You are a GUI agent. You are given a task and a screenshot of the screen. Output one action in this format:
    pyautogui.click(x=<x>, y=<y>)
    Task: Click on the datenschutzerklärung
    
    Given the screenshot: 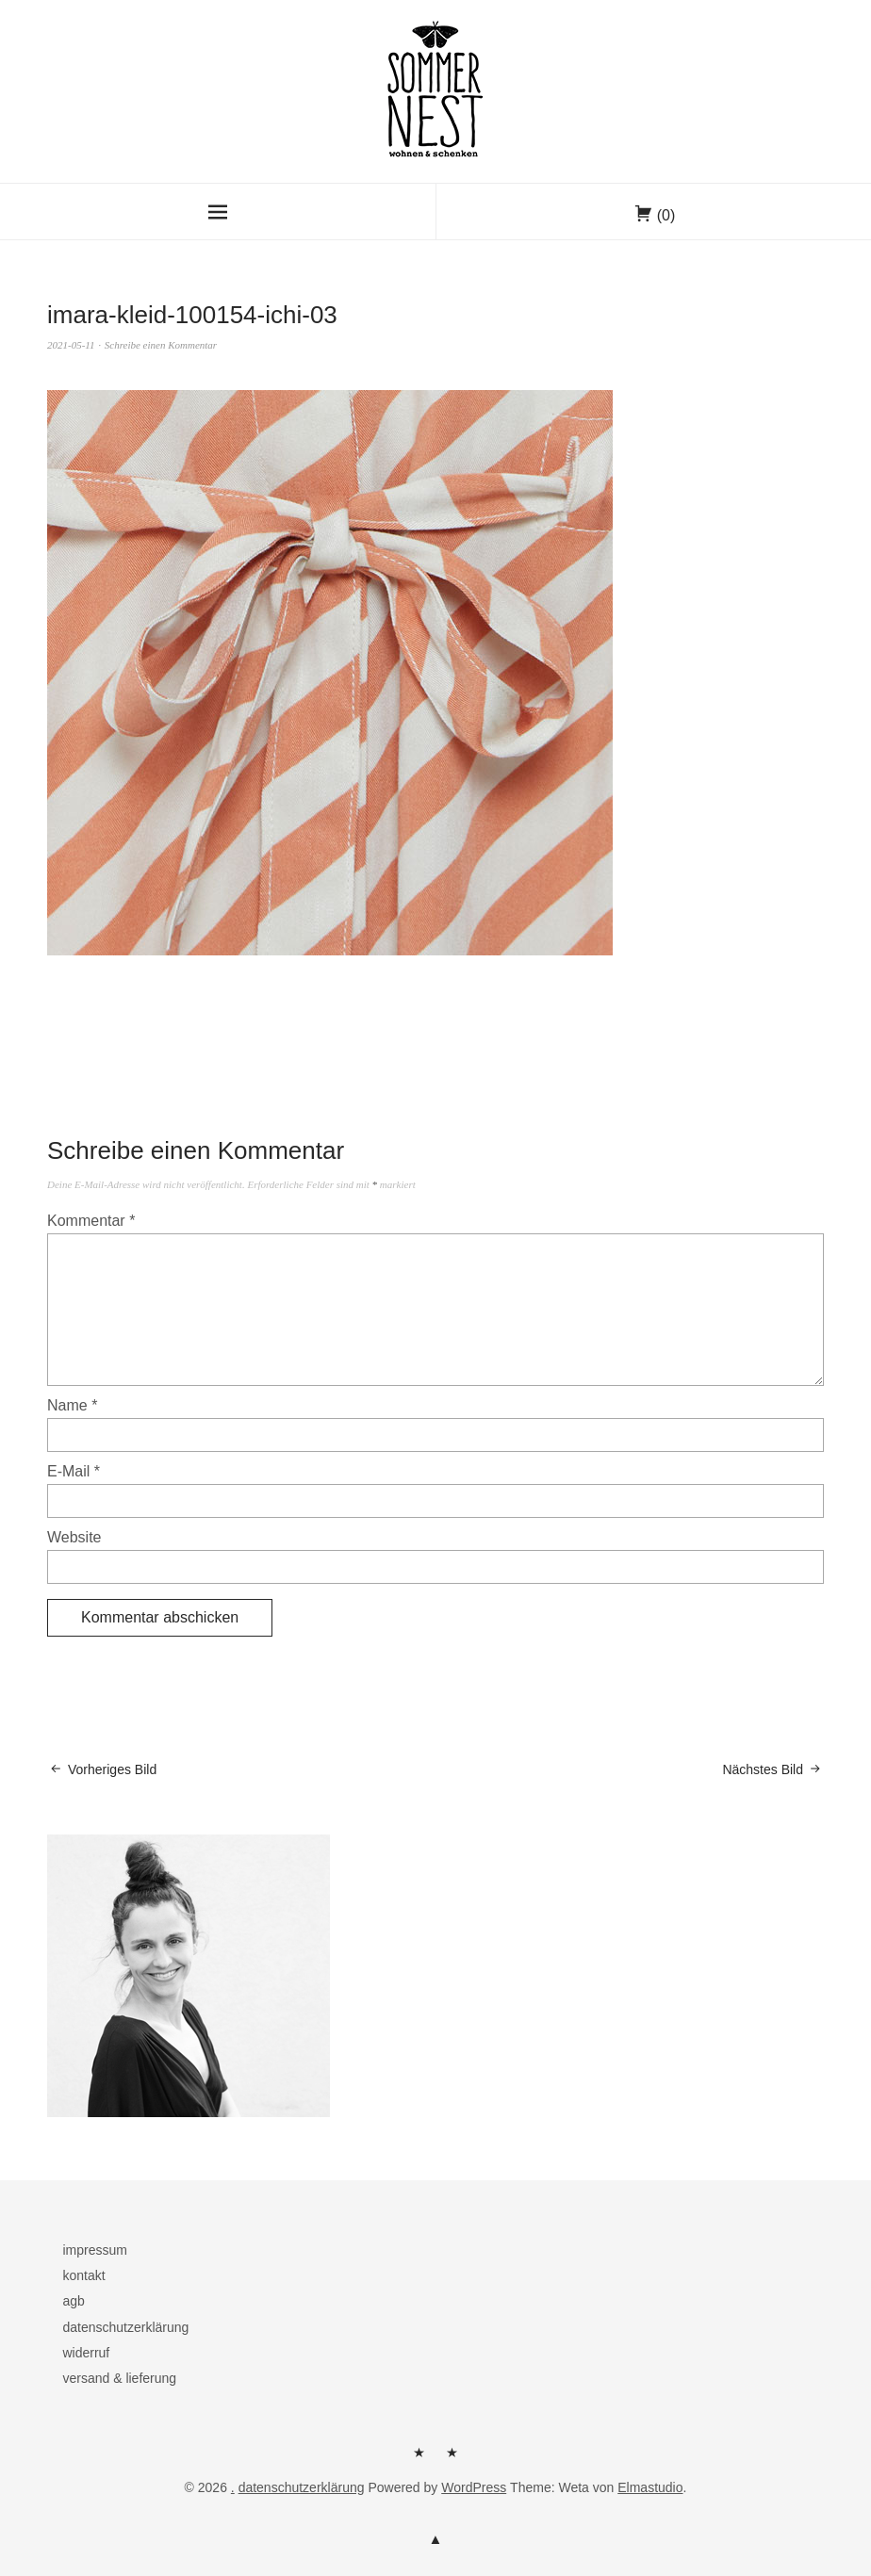 What is the action you would take?
    pyautogui.click(x=125, y=2327)
    